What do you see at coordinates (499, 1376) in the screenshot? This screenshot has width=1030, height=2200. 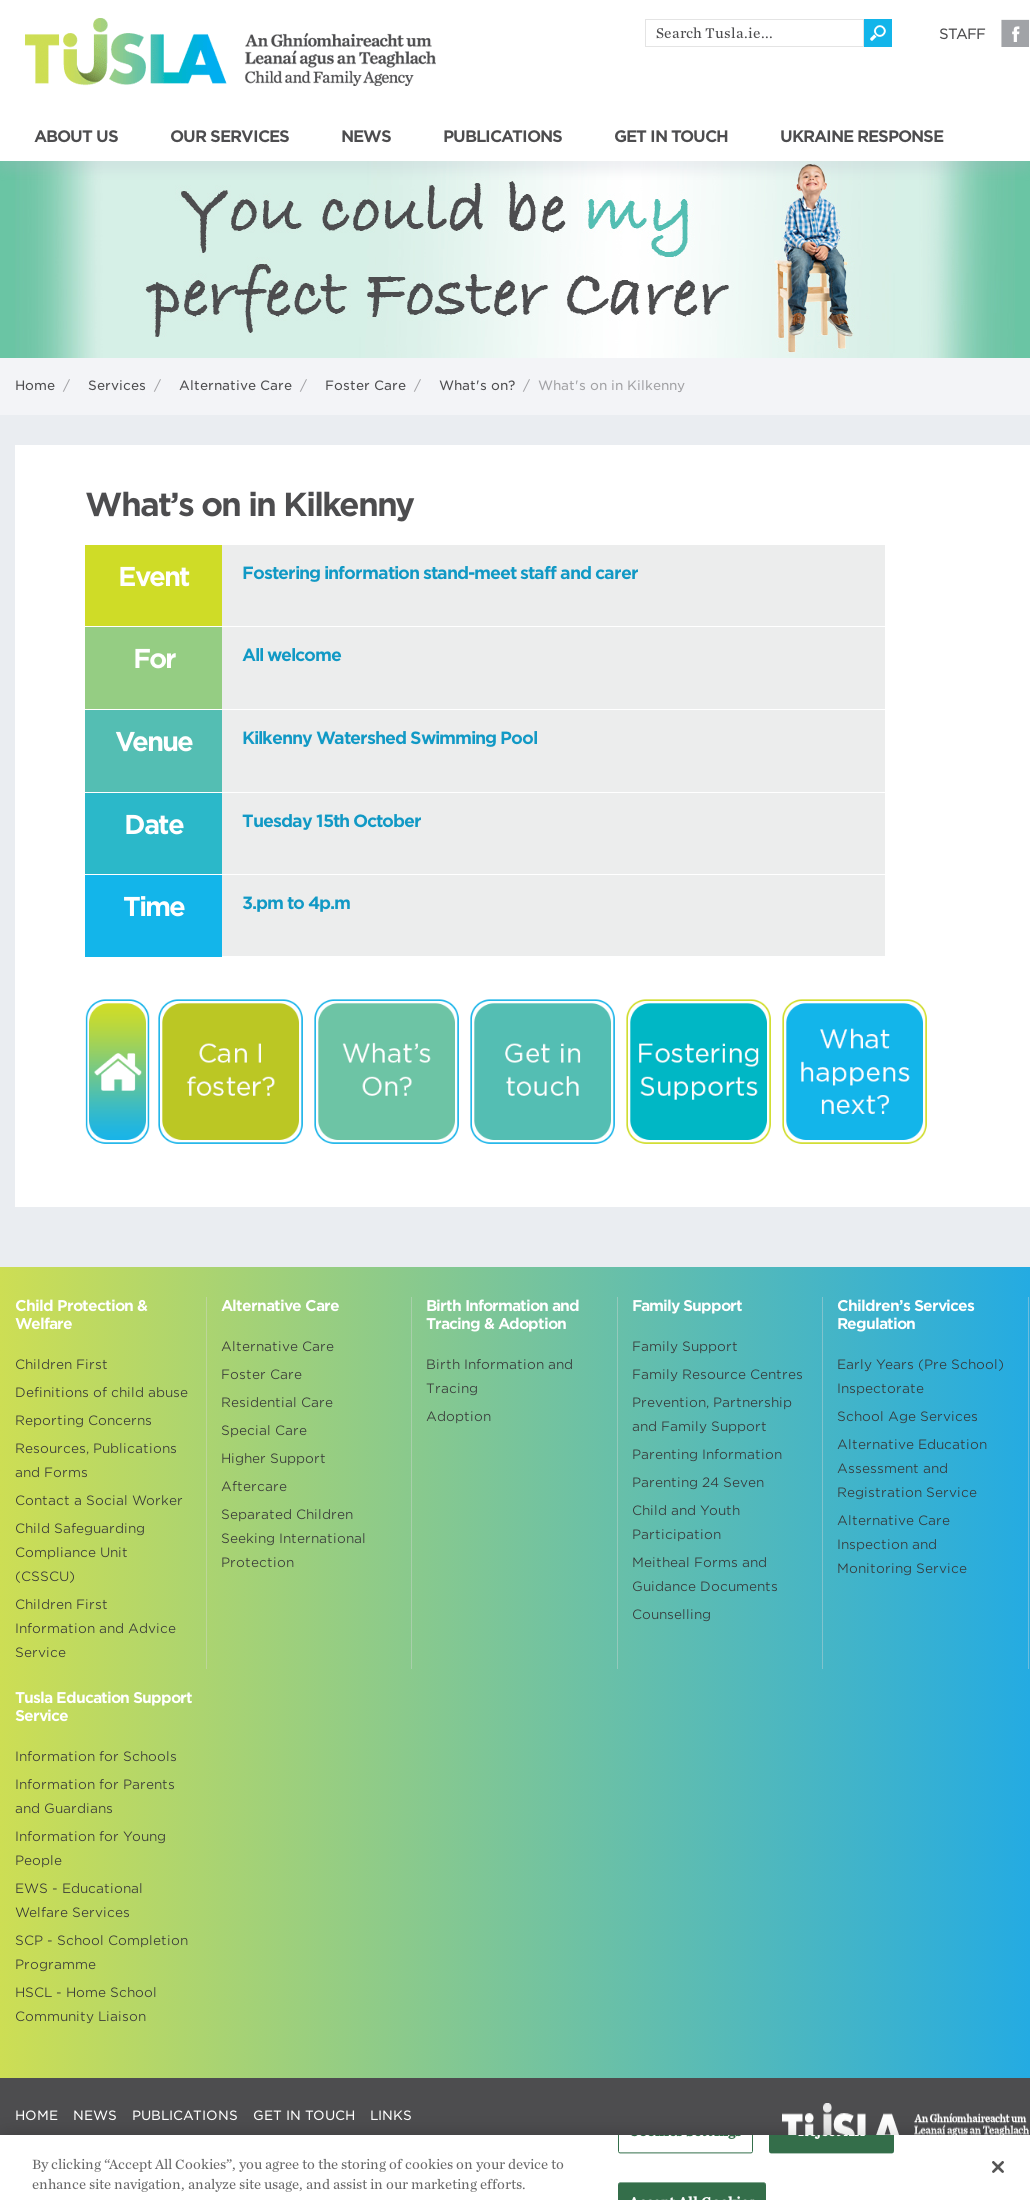 I see `Birth Information and Tracing` at bounding box center [499, 1376].